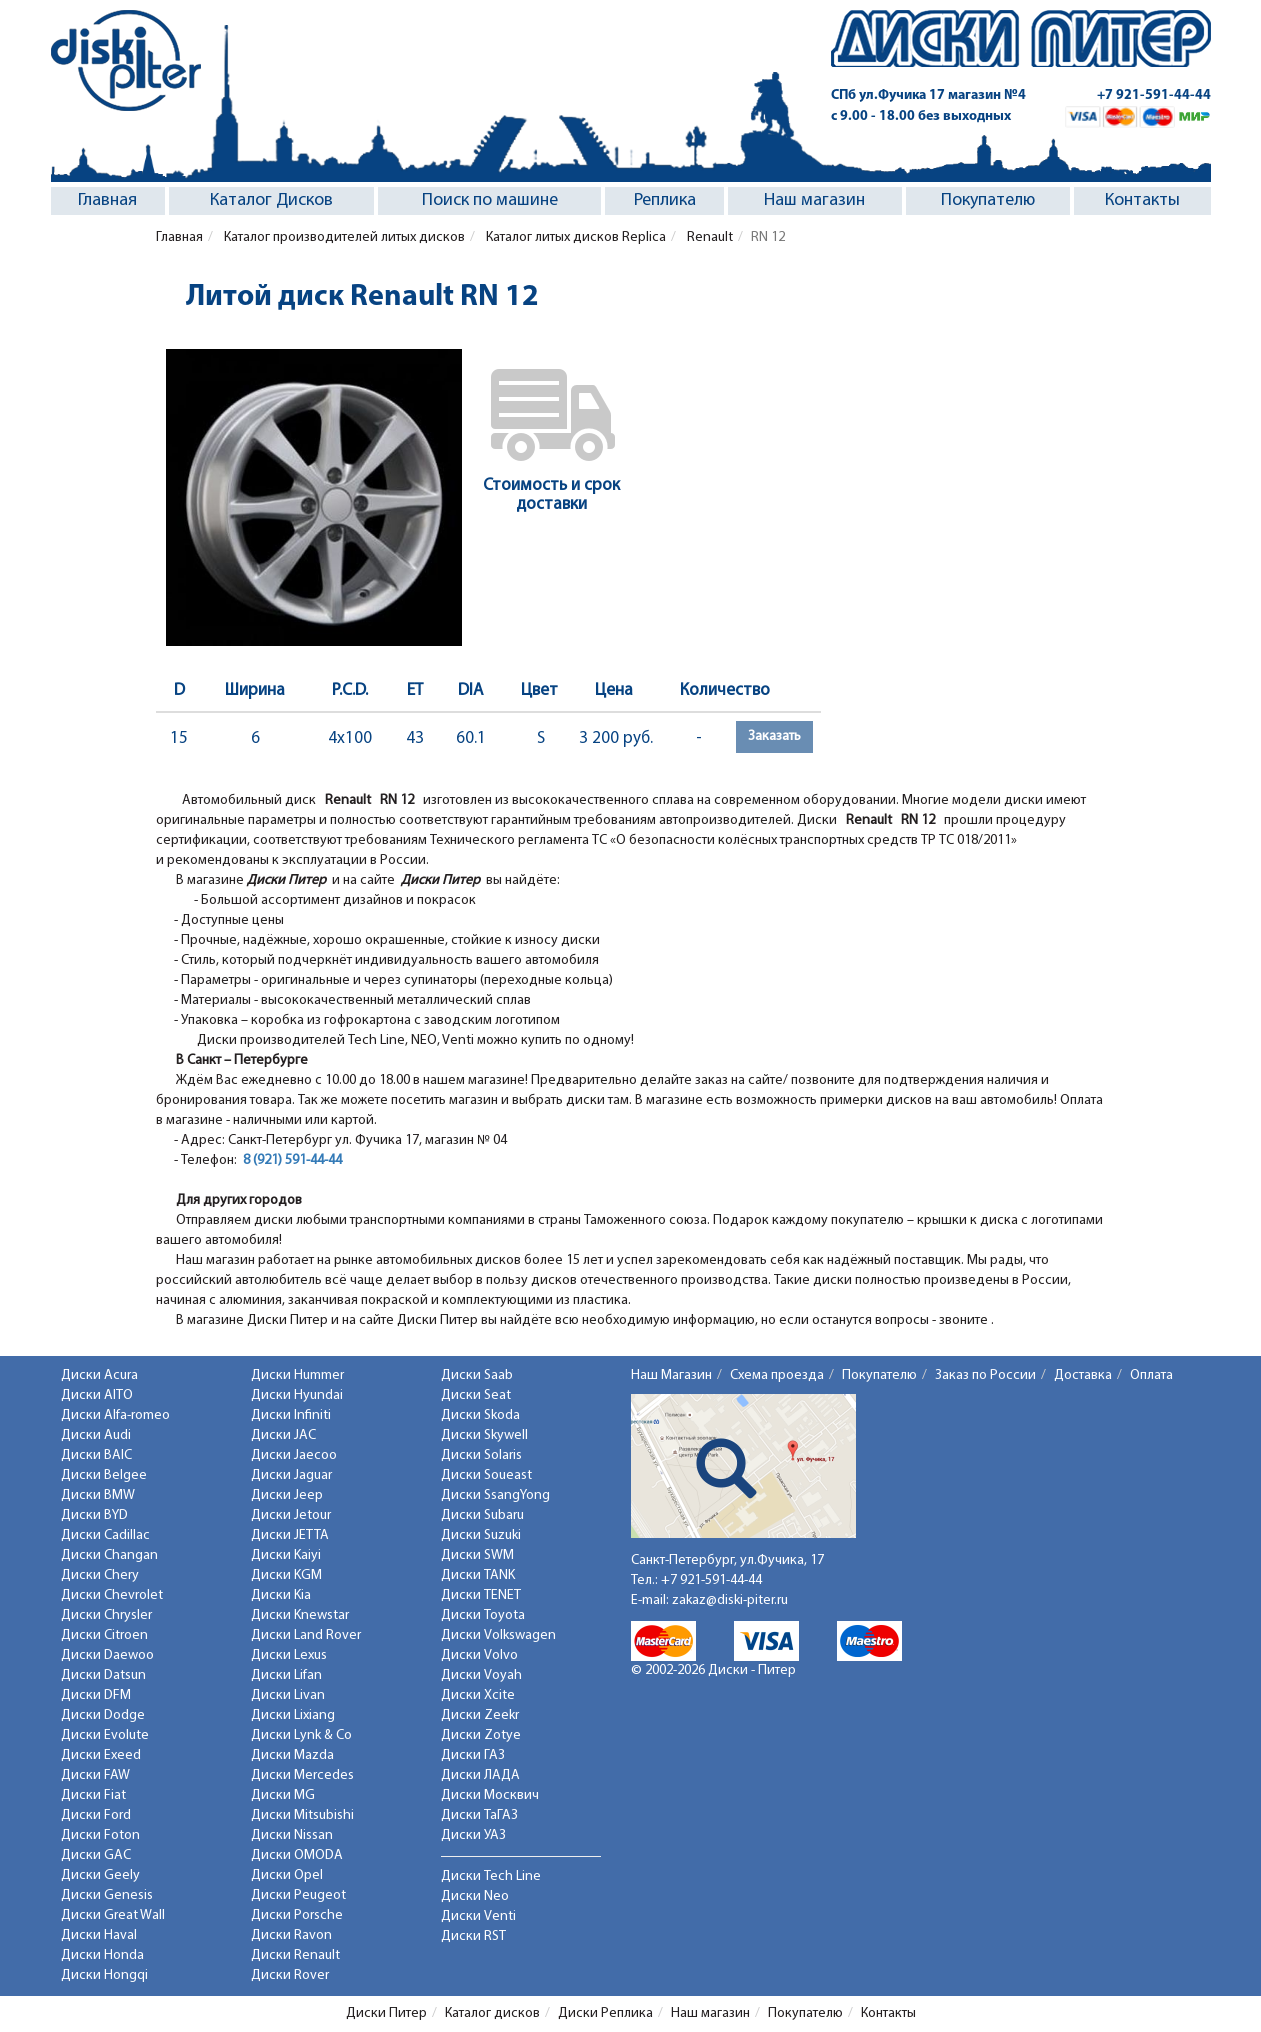 Image resolution: width=1261 pixels, height=2032 pixels. What do you see at coordinates (292, 1835) in the screenshot?
I see `Диски Nissan` at bounding box center [292, 1835].